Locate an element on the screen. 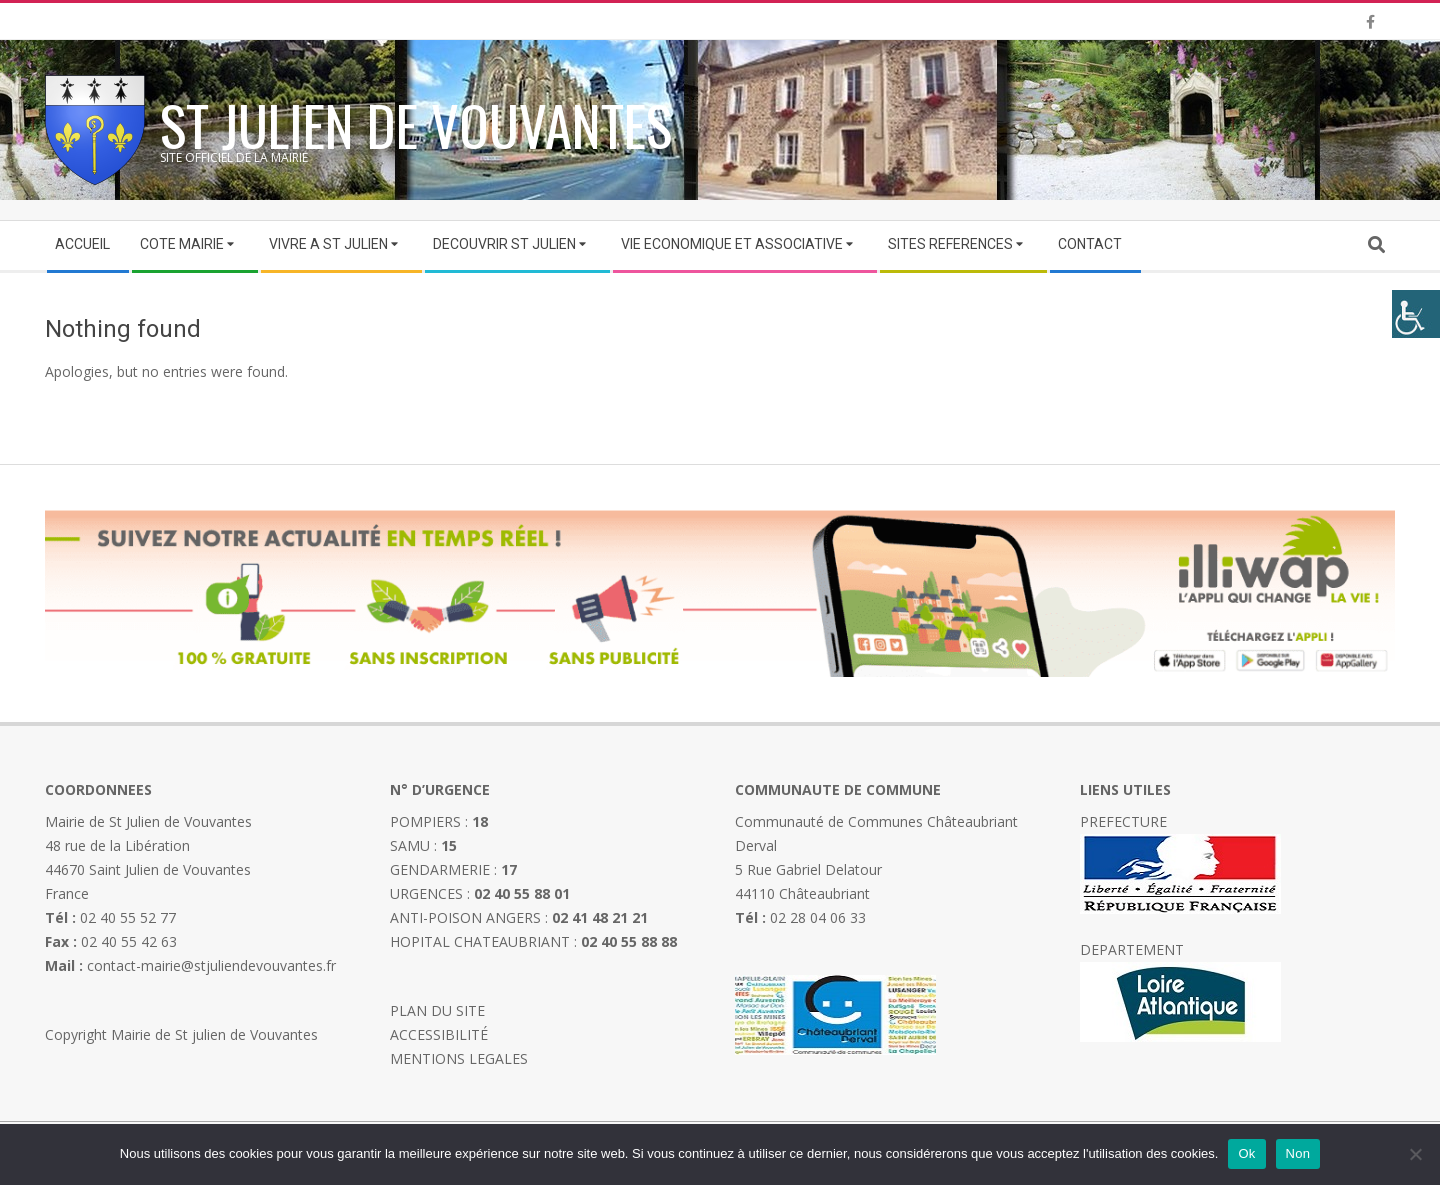  Non is located at coordinates (1298, 1153).